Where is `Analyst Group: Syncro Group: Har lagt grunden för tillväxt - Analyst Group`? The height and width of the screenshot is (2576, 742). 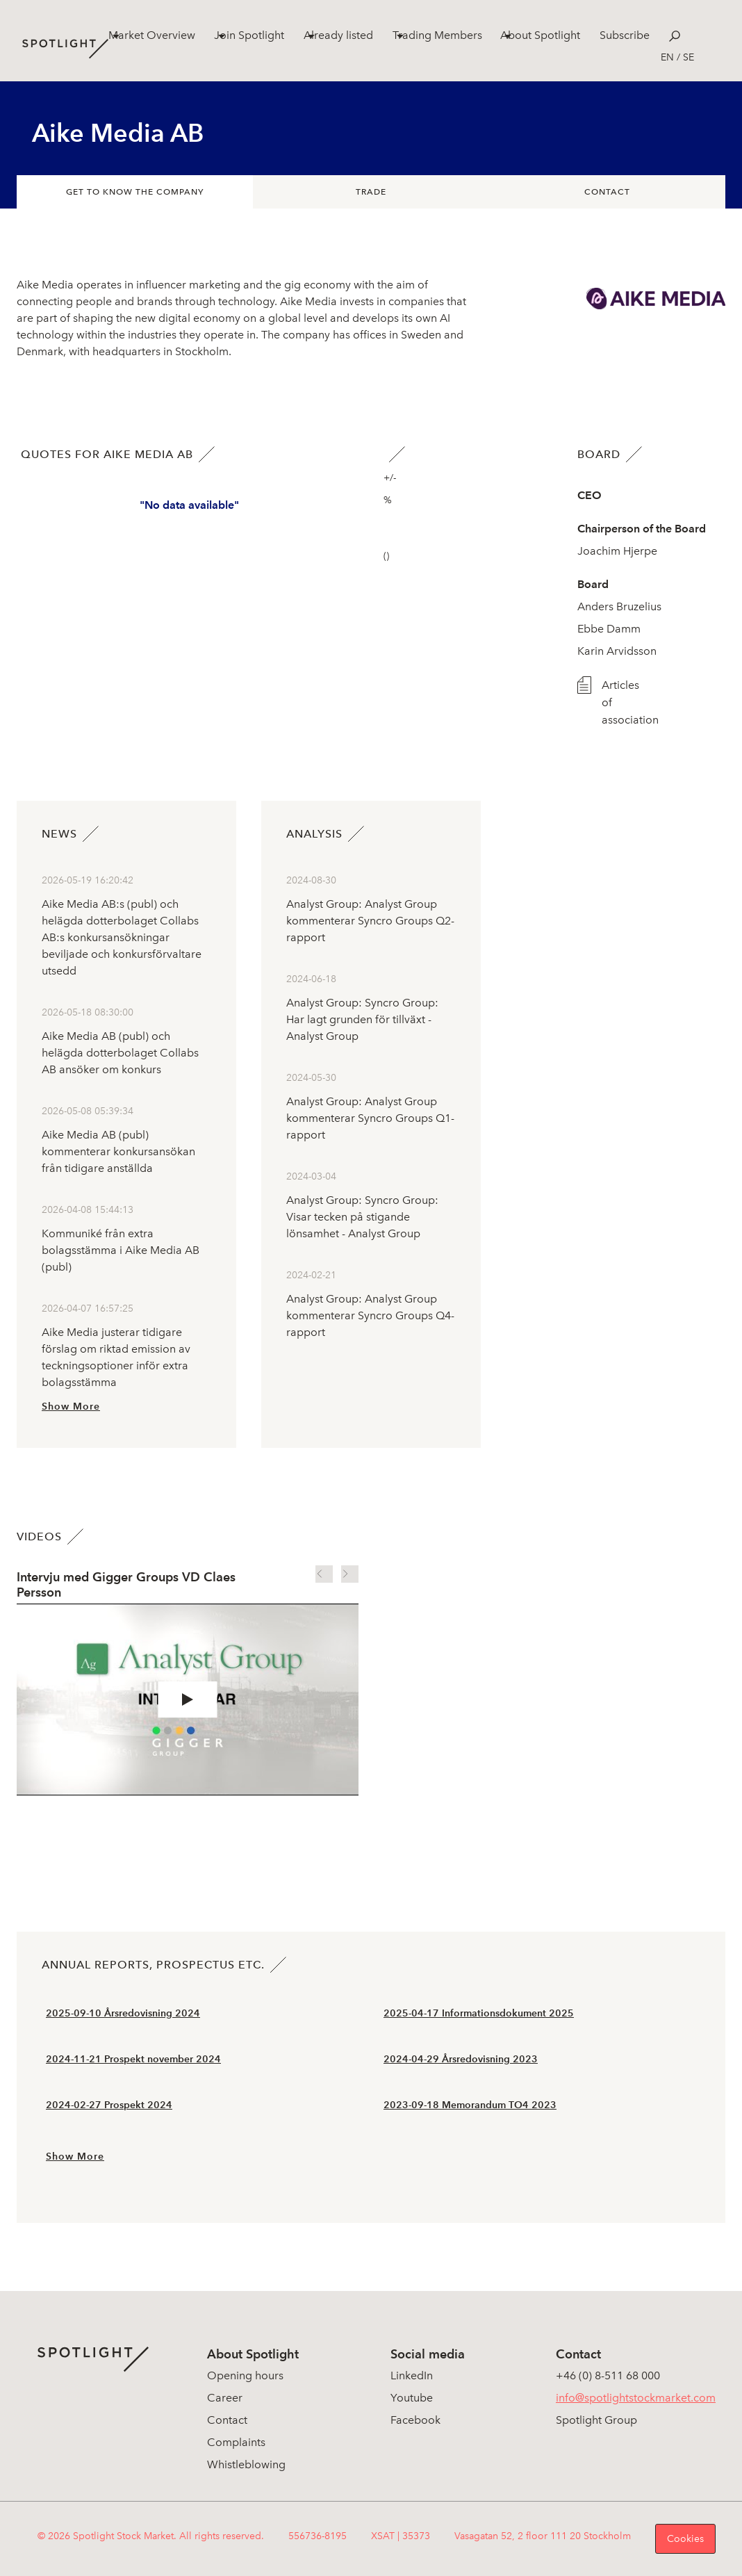 Analyst Group: Syncro Group: Har lagt grunden för tillväxt - Analyst Group is located at coordinates (362, 1019).